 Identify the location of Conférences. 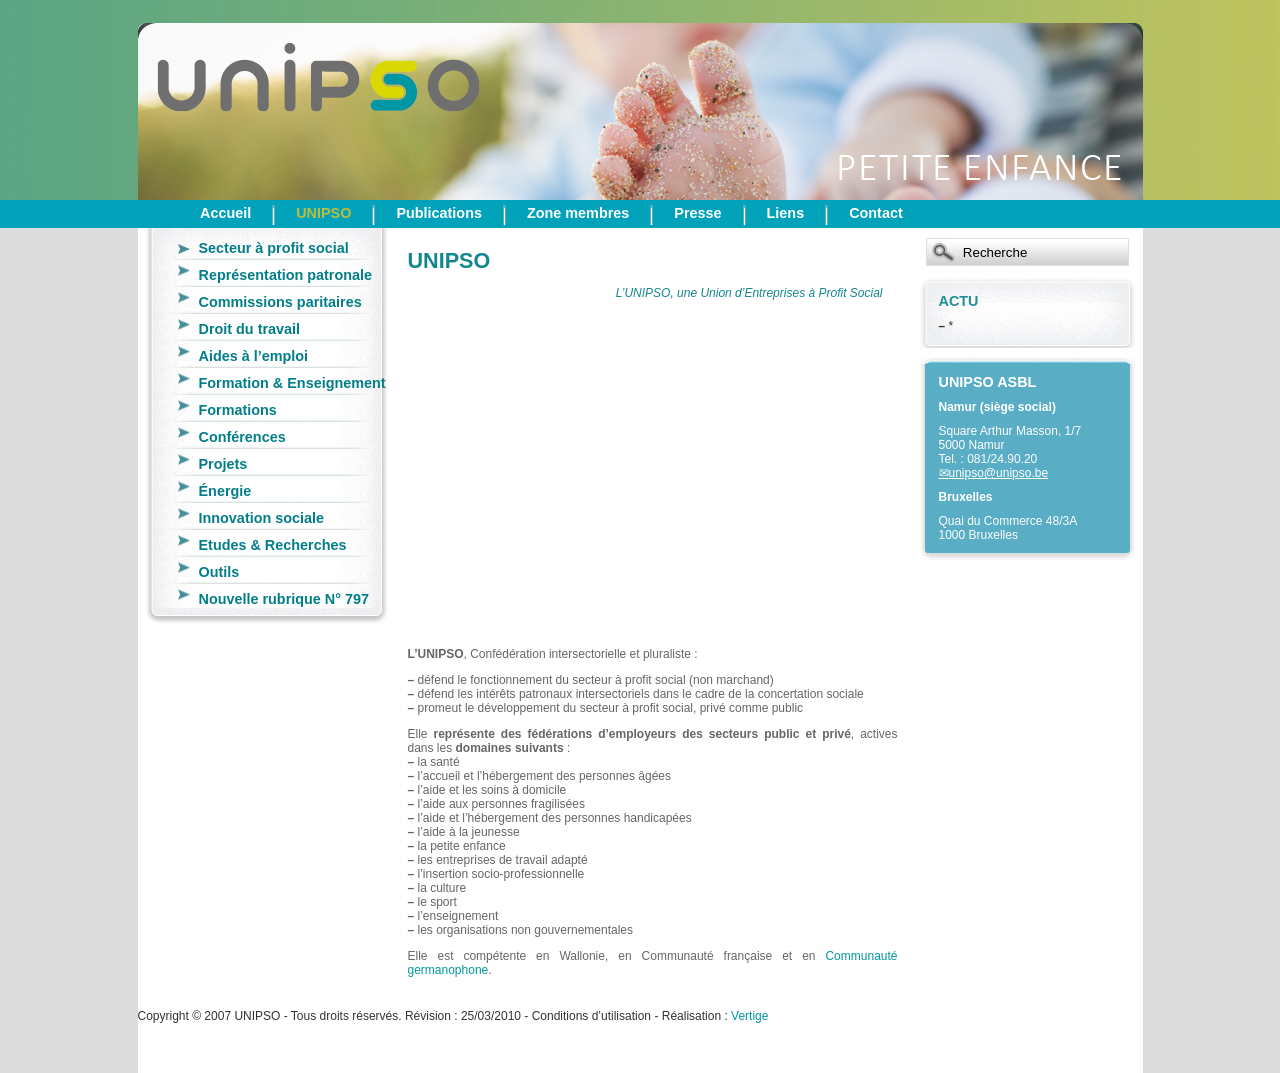
(242, 437).